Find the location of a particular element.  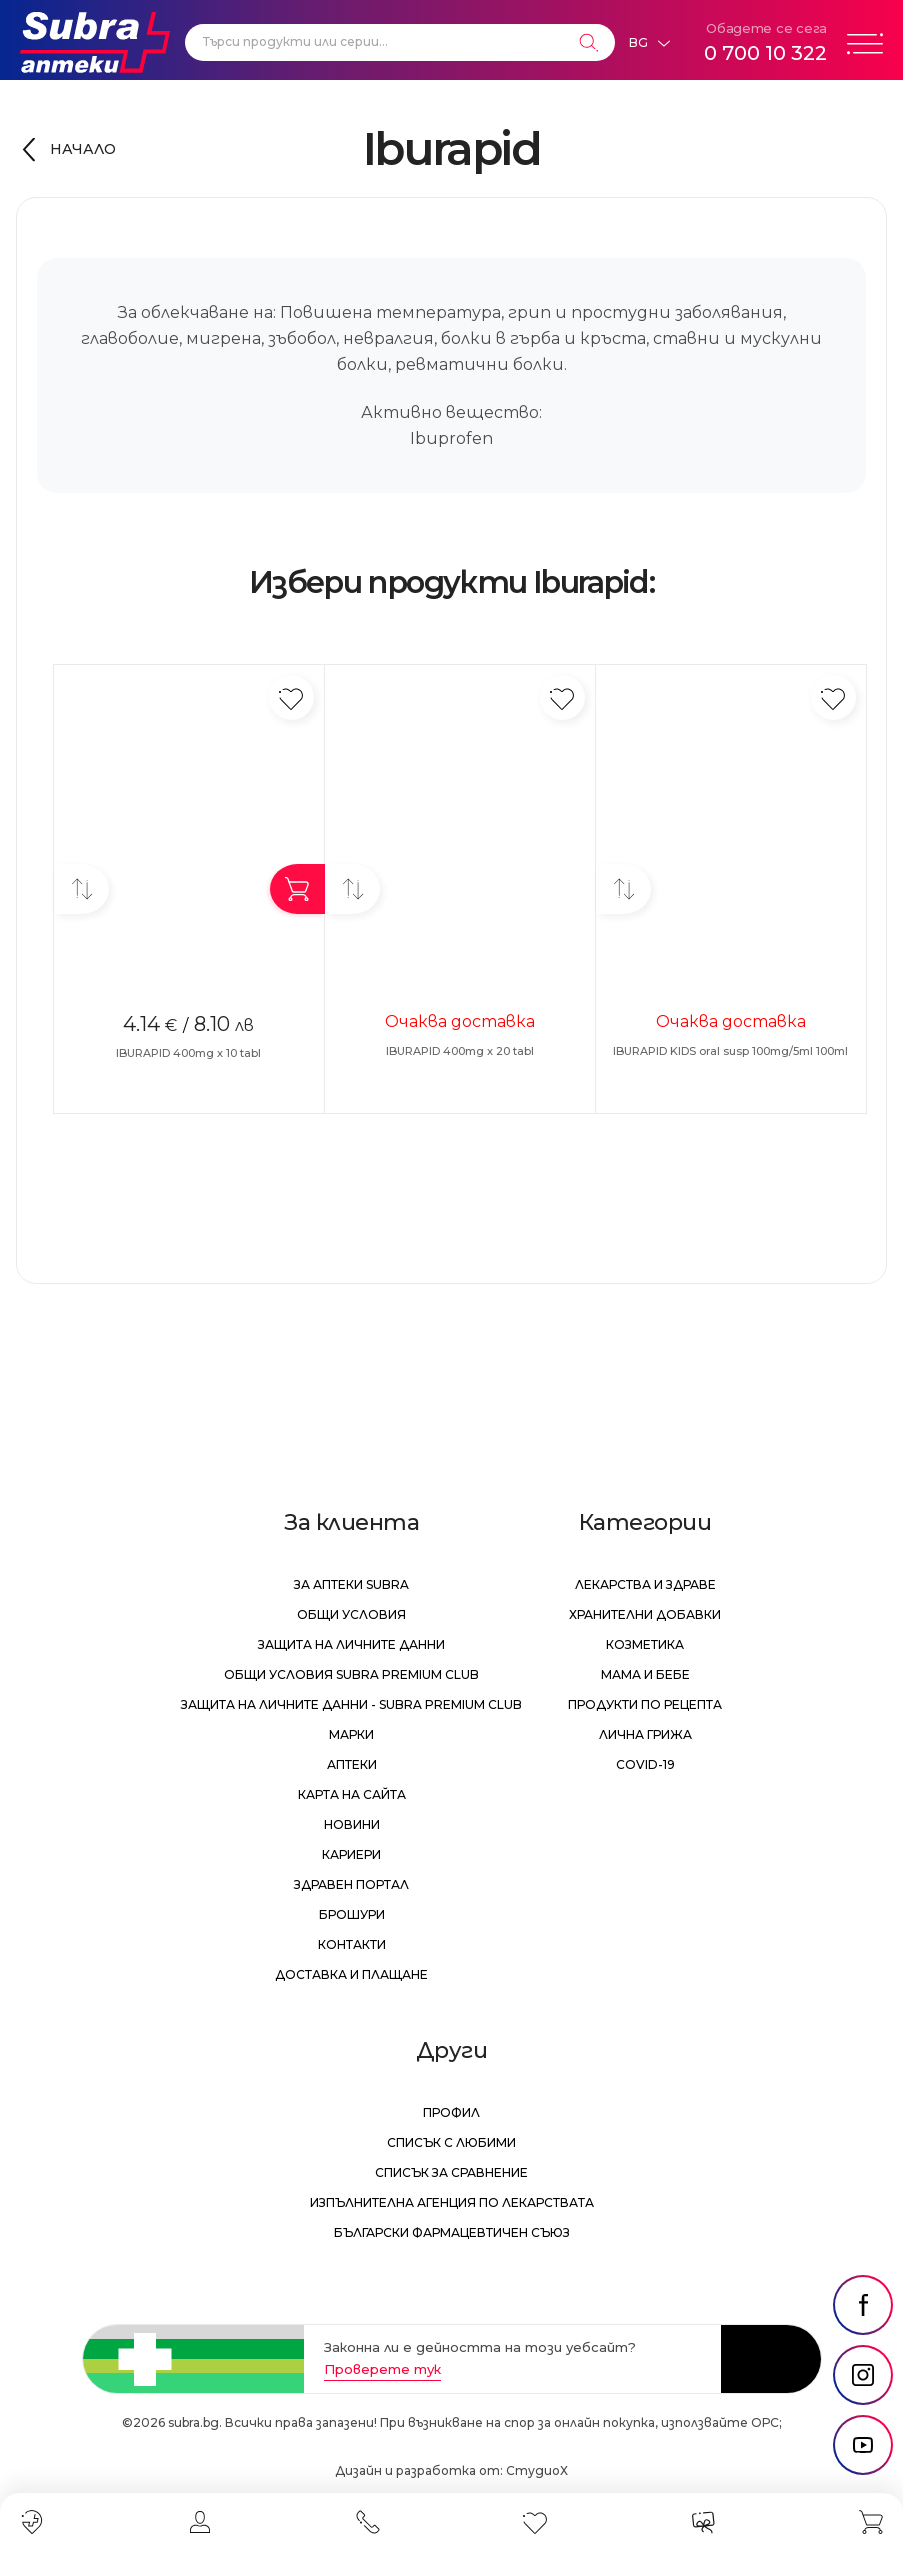

Български Фармацевтичен Съюз is located at coordinates (452, 2232).